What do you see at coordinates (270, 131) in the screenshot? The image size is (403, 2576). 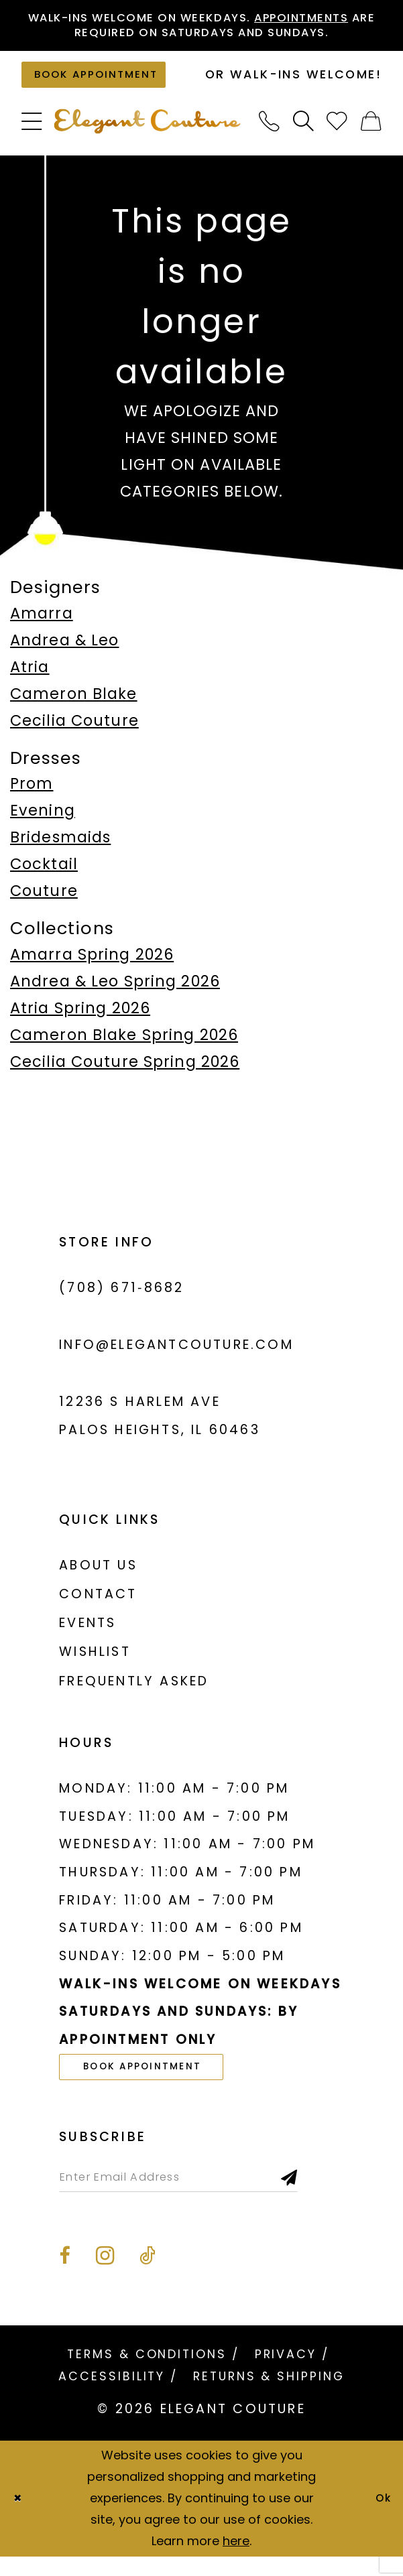 I see `[Phone Us: (708) 671‑8682]` at bounding box center [270, 131].